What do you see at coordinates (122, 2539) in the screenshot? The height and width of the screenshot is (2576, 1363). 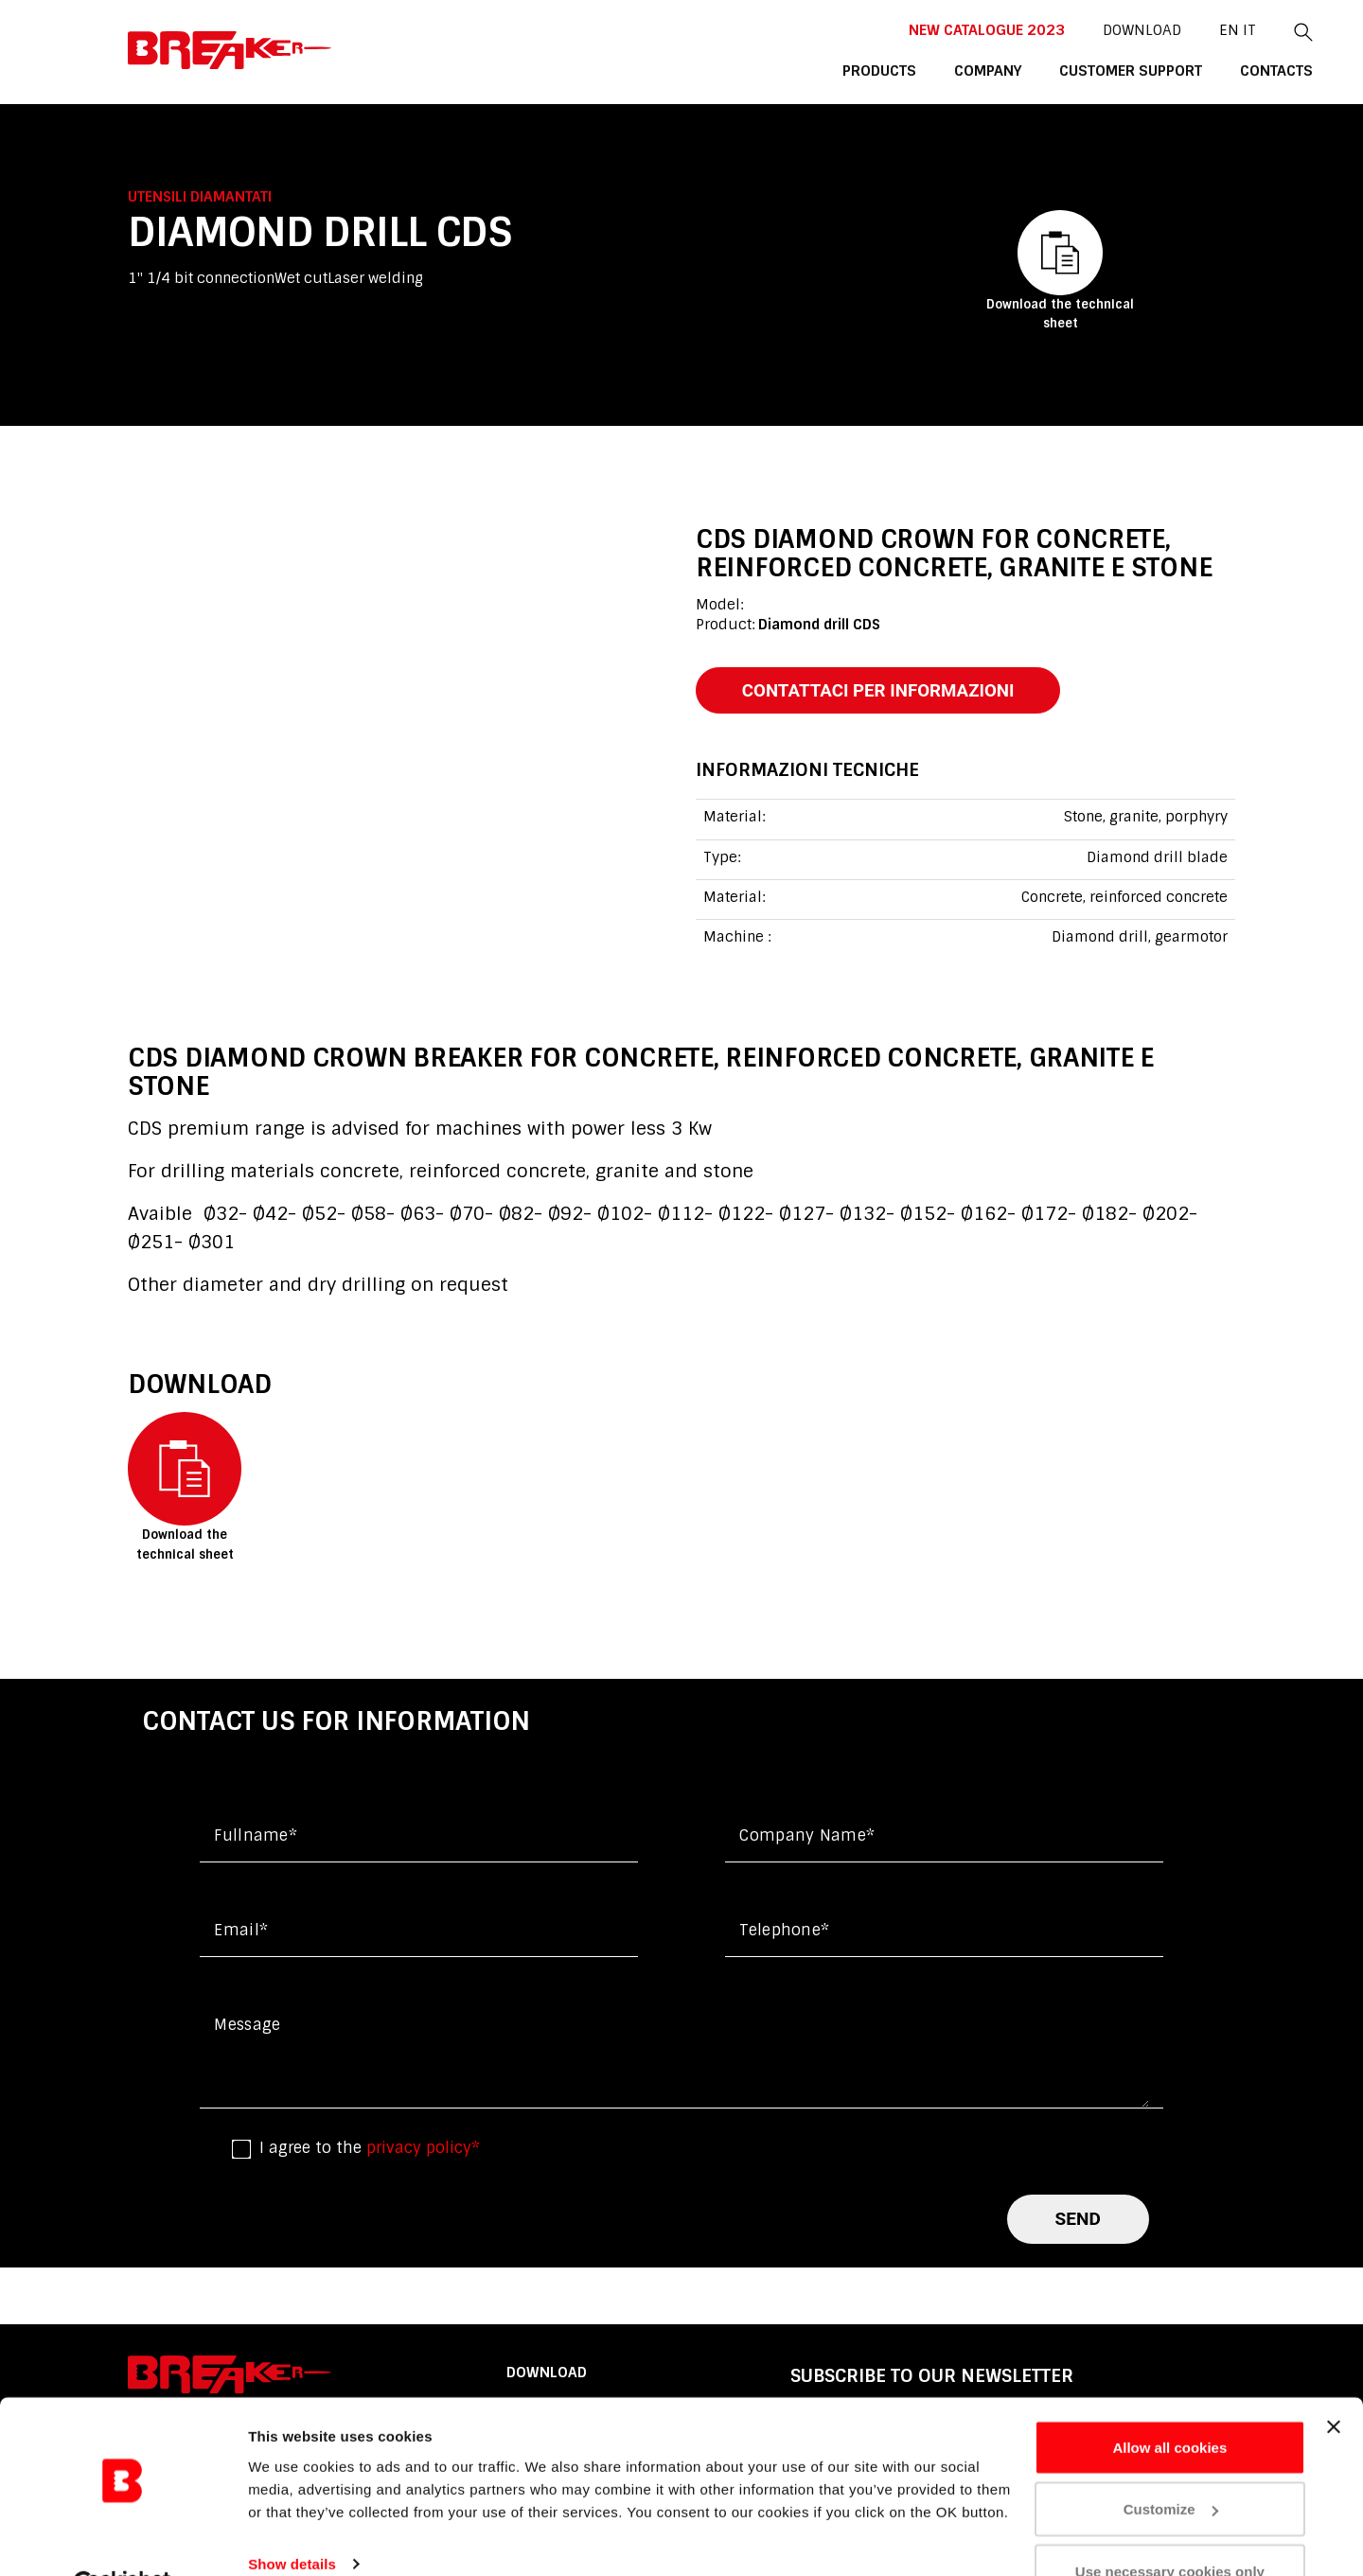 I see `[Cookiebot by Usercentrics - opens in a new window]` at bounding box center [122, 2539].